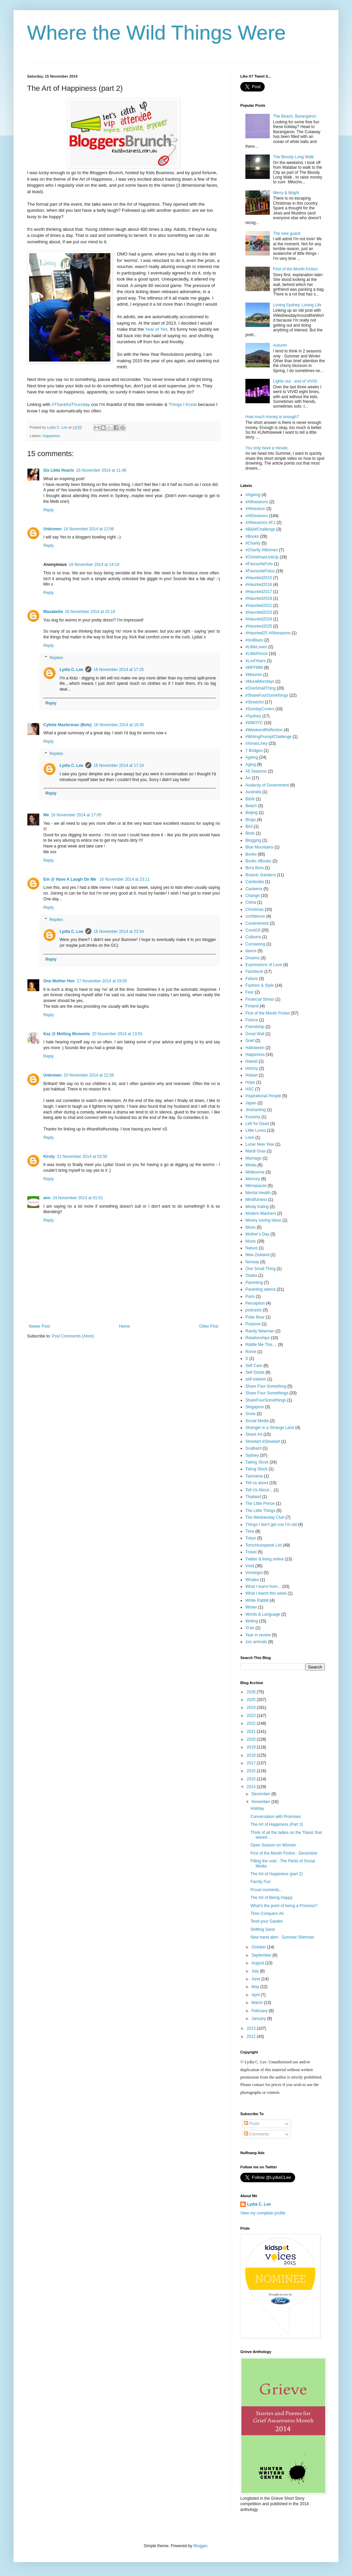  What do you see at coordinates (250, 1538) in the screenshot?
I see `Tokyo` at bounding box center [250, 1538].